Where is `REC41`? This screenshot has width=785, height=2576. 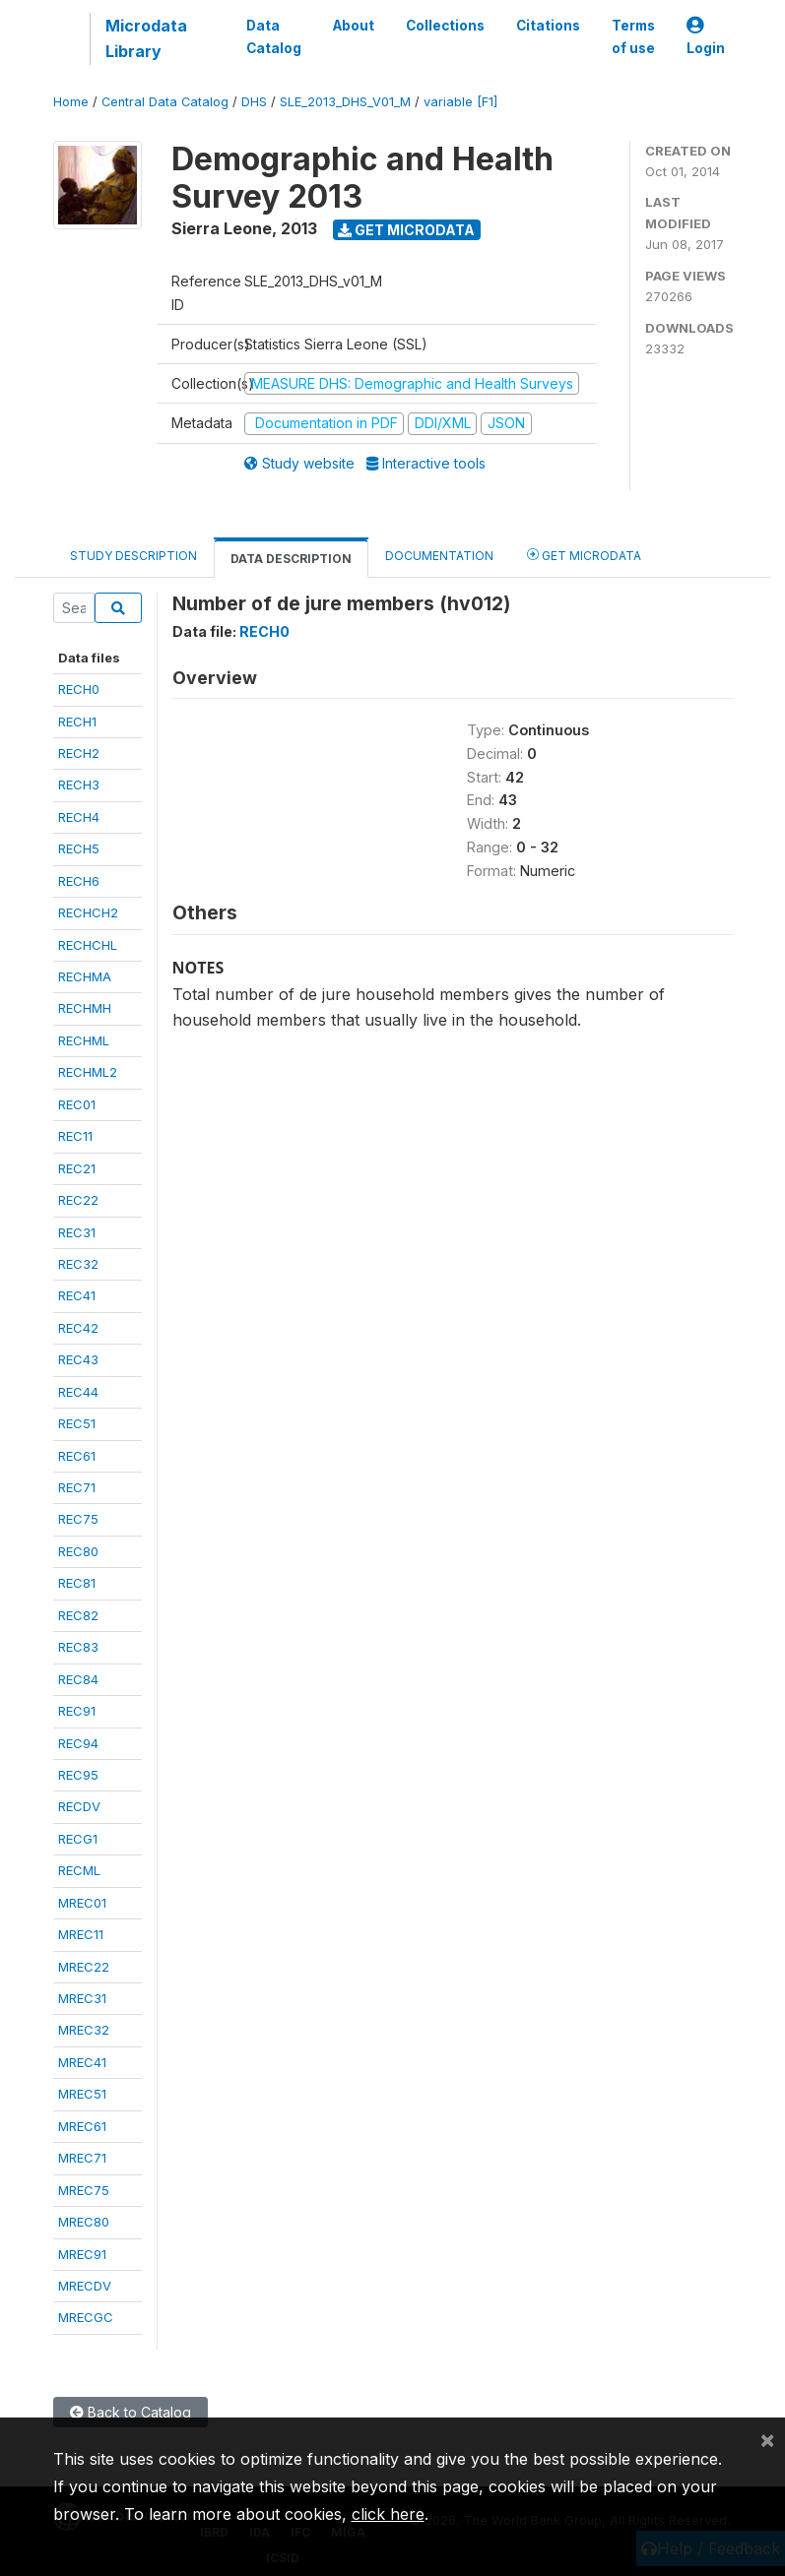 REC41 is located at coordinates (77, 1295).